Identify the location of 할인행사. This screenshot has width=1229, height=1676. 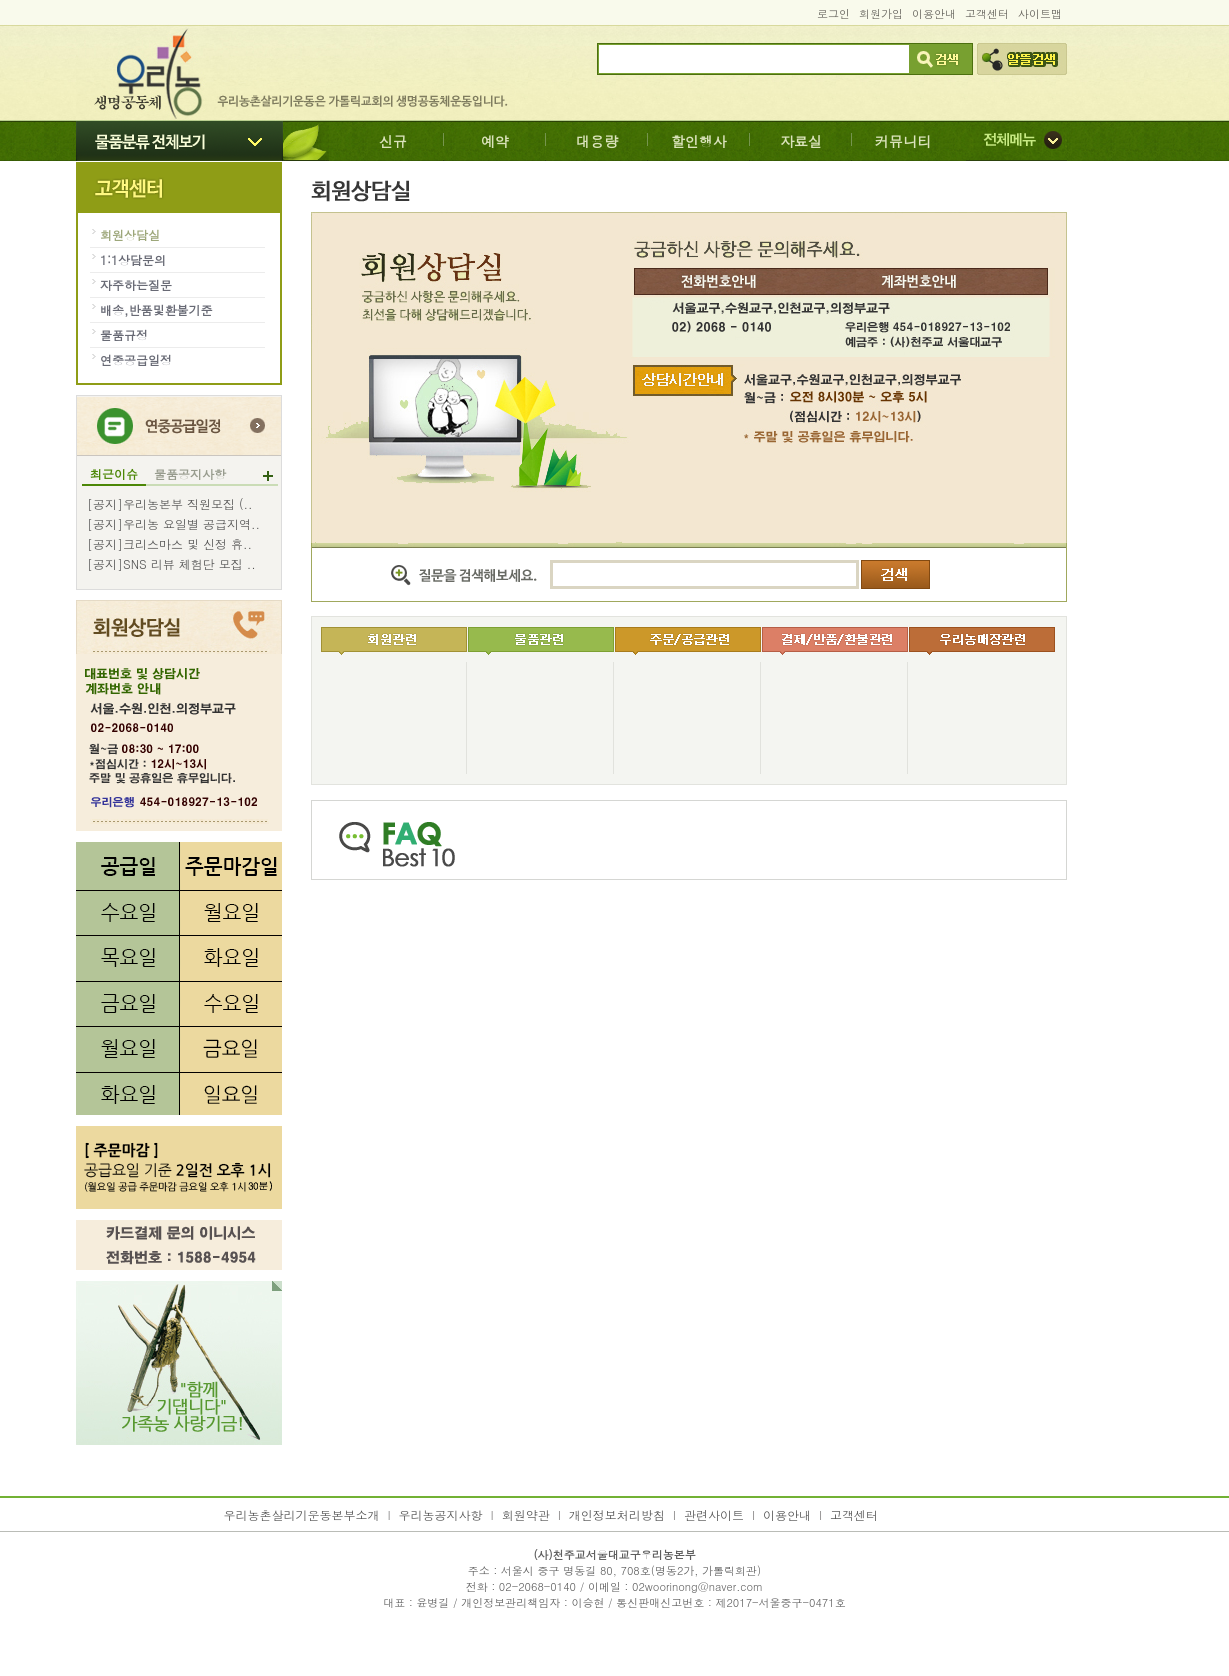
(699, 141).